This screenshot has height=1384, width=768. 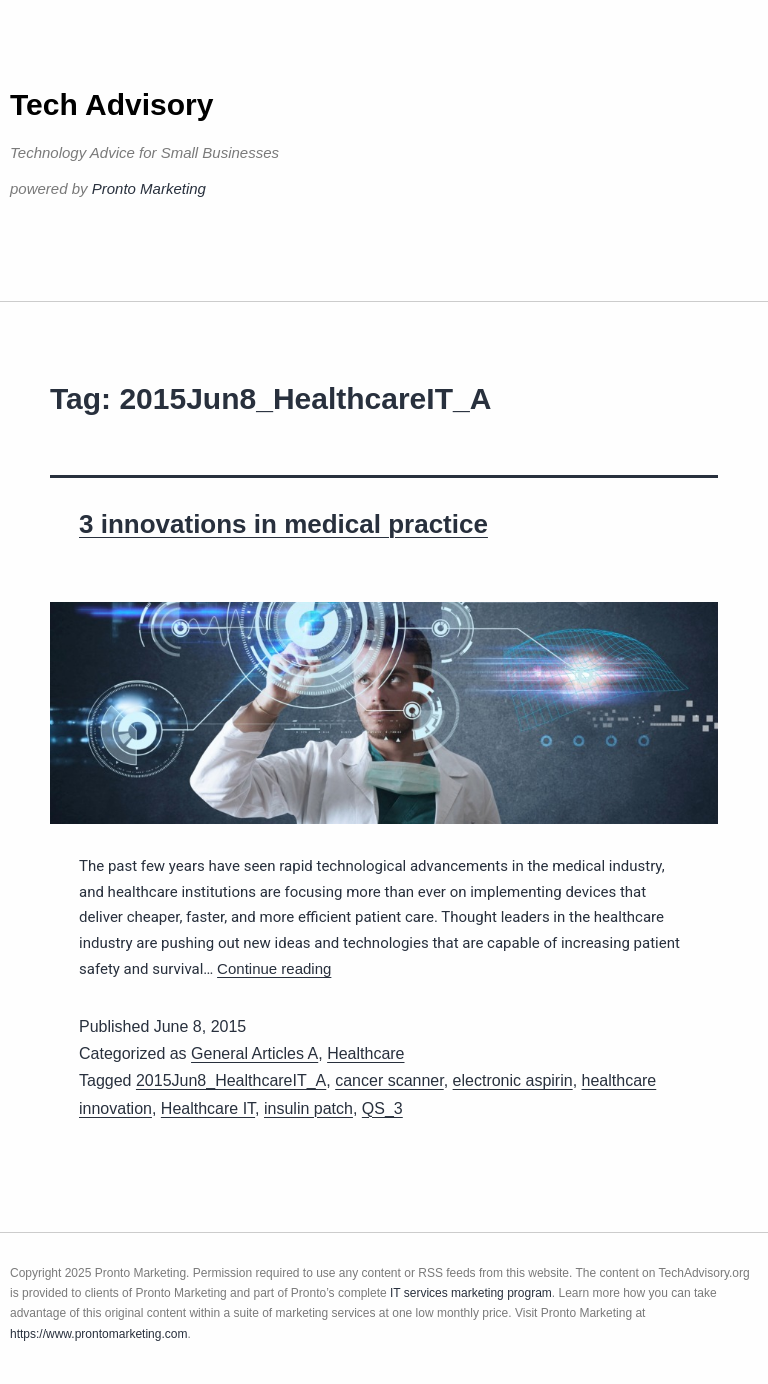 What do you see at coordinates (389, 1080) in the screenshot?
I see `cancer scanner` at bounding box center [389, 1080].